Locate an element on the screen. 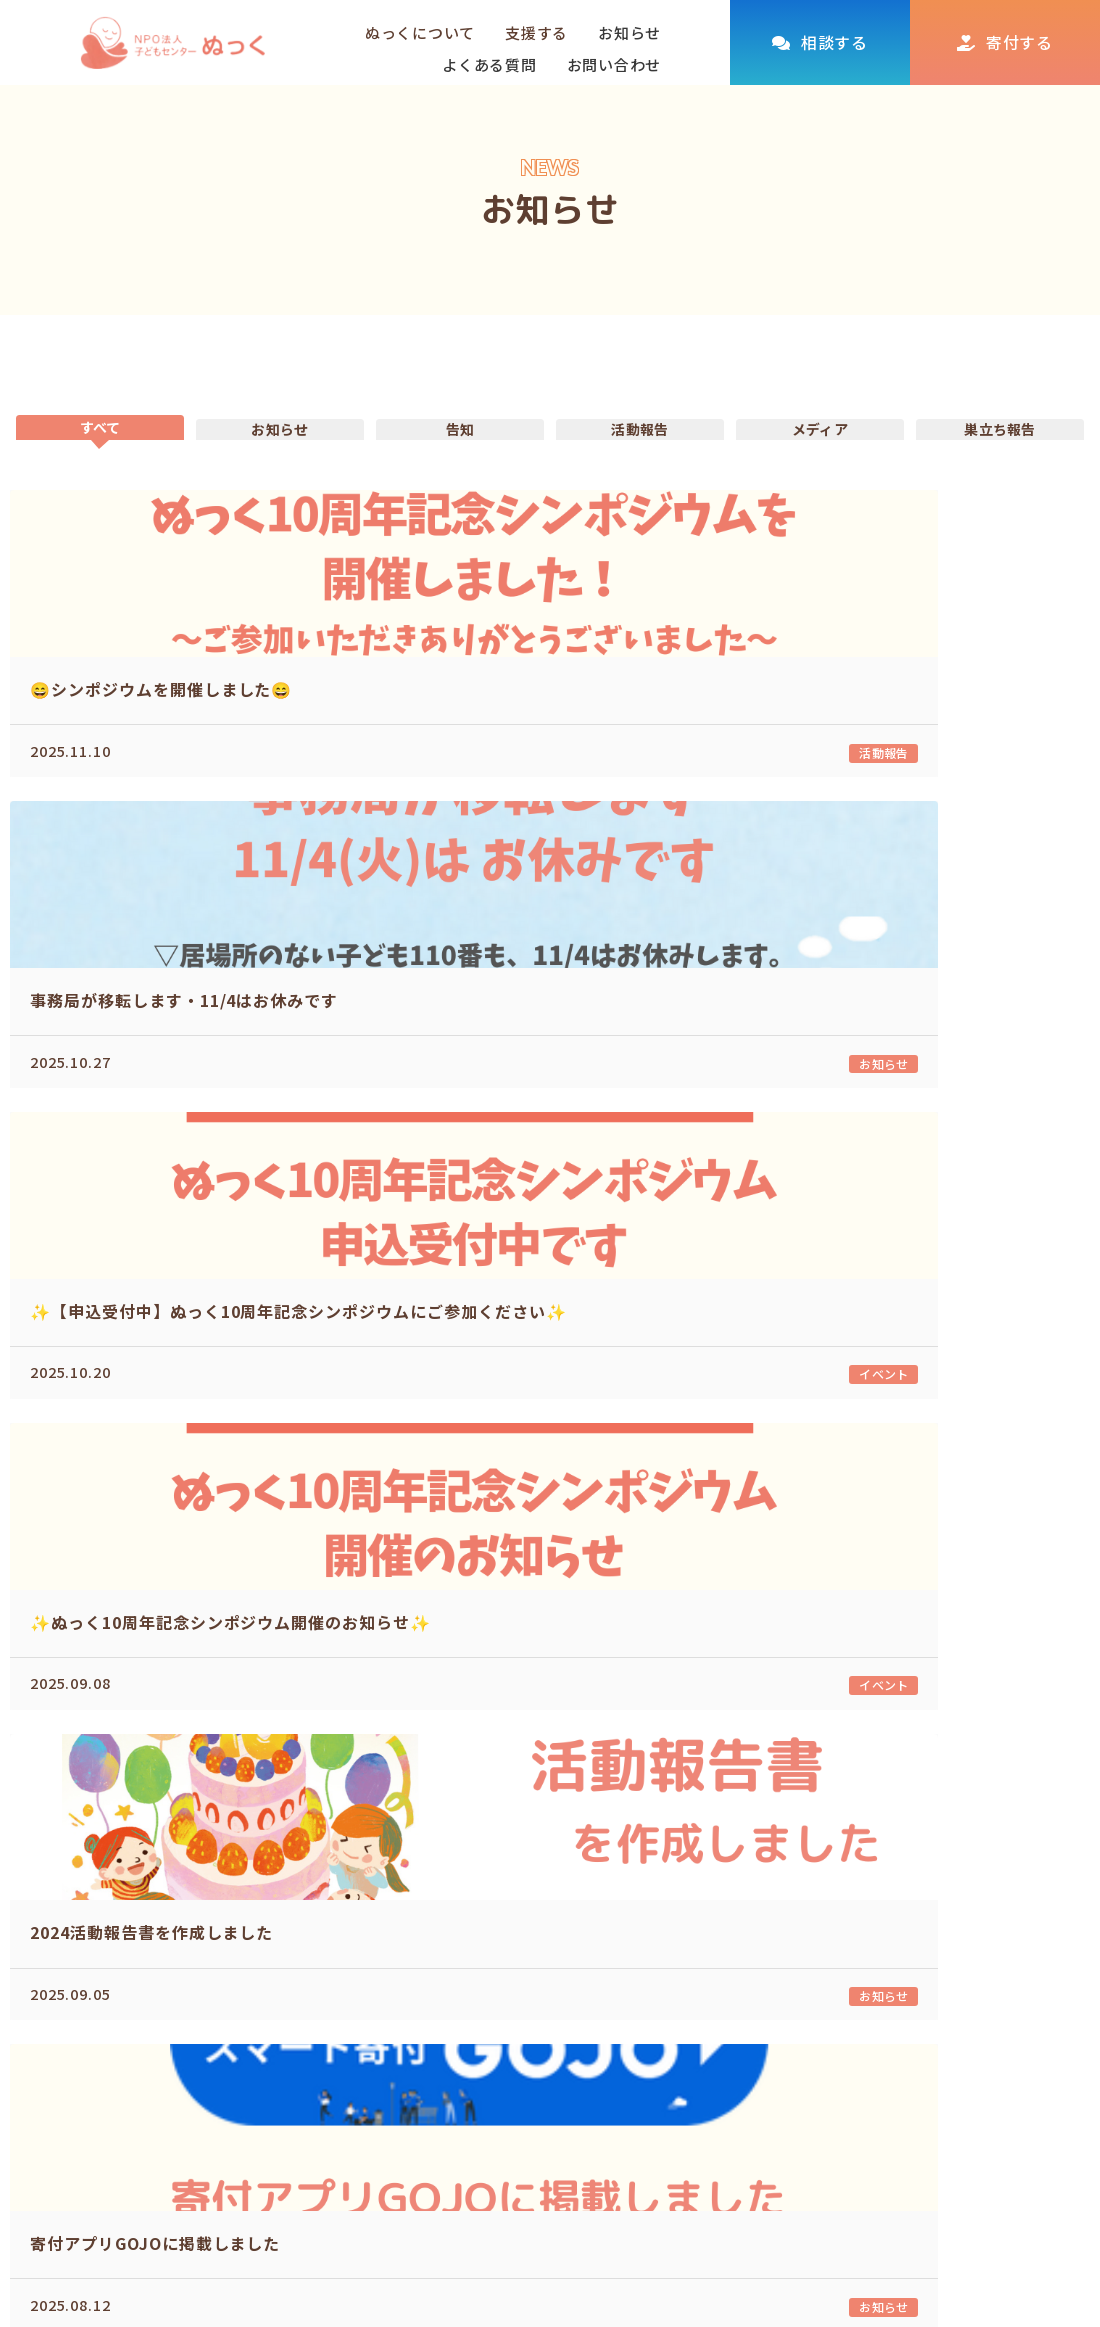  ぬっくについて is located at coordinates (645, 2012).